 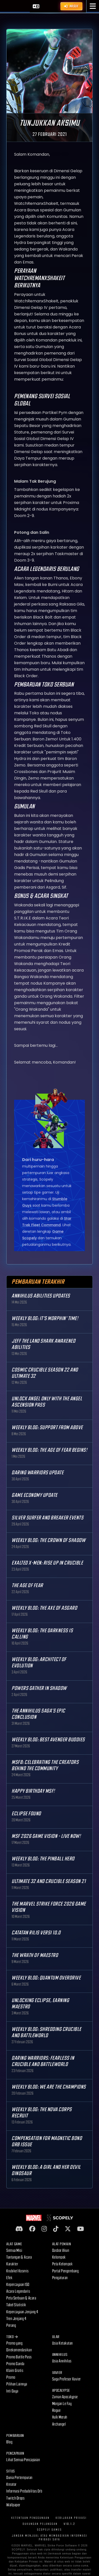 What do you see at coordinates (26, 1814) in the screenshot?
I see `Eclipse Found` at bounding box center [26, 1814].